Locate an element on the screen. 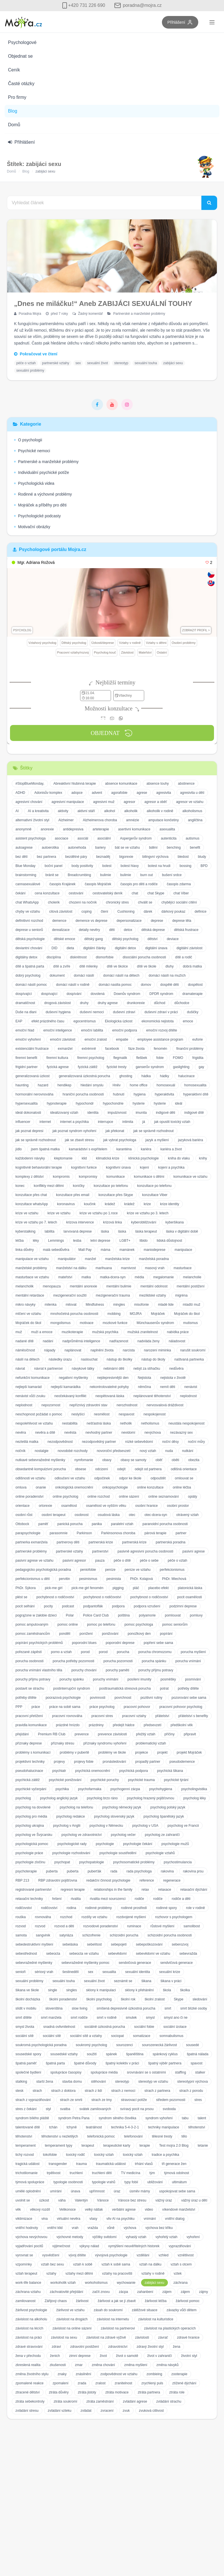 Image resolution: width=224 pixels, height=2576 pixels. smrt blízké osoby is located at coordinates (193, 2008).